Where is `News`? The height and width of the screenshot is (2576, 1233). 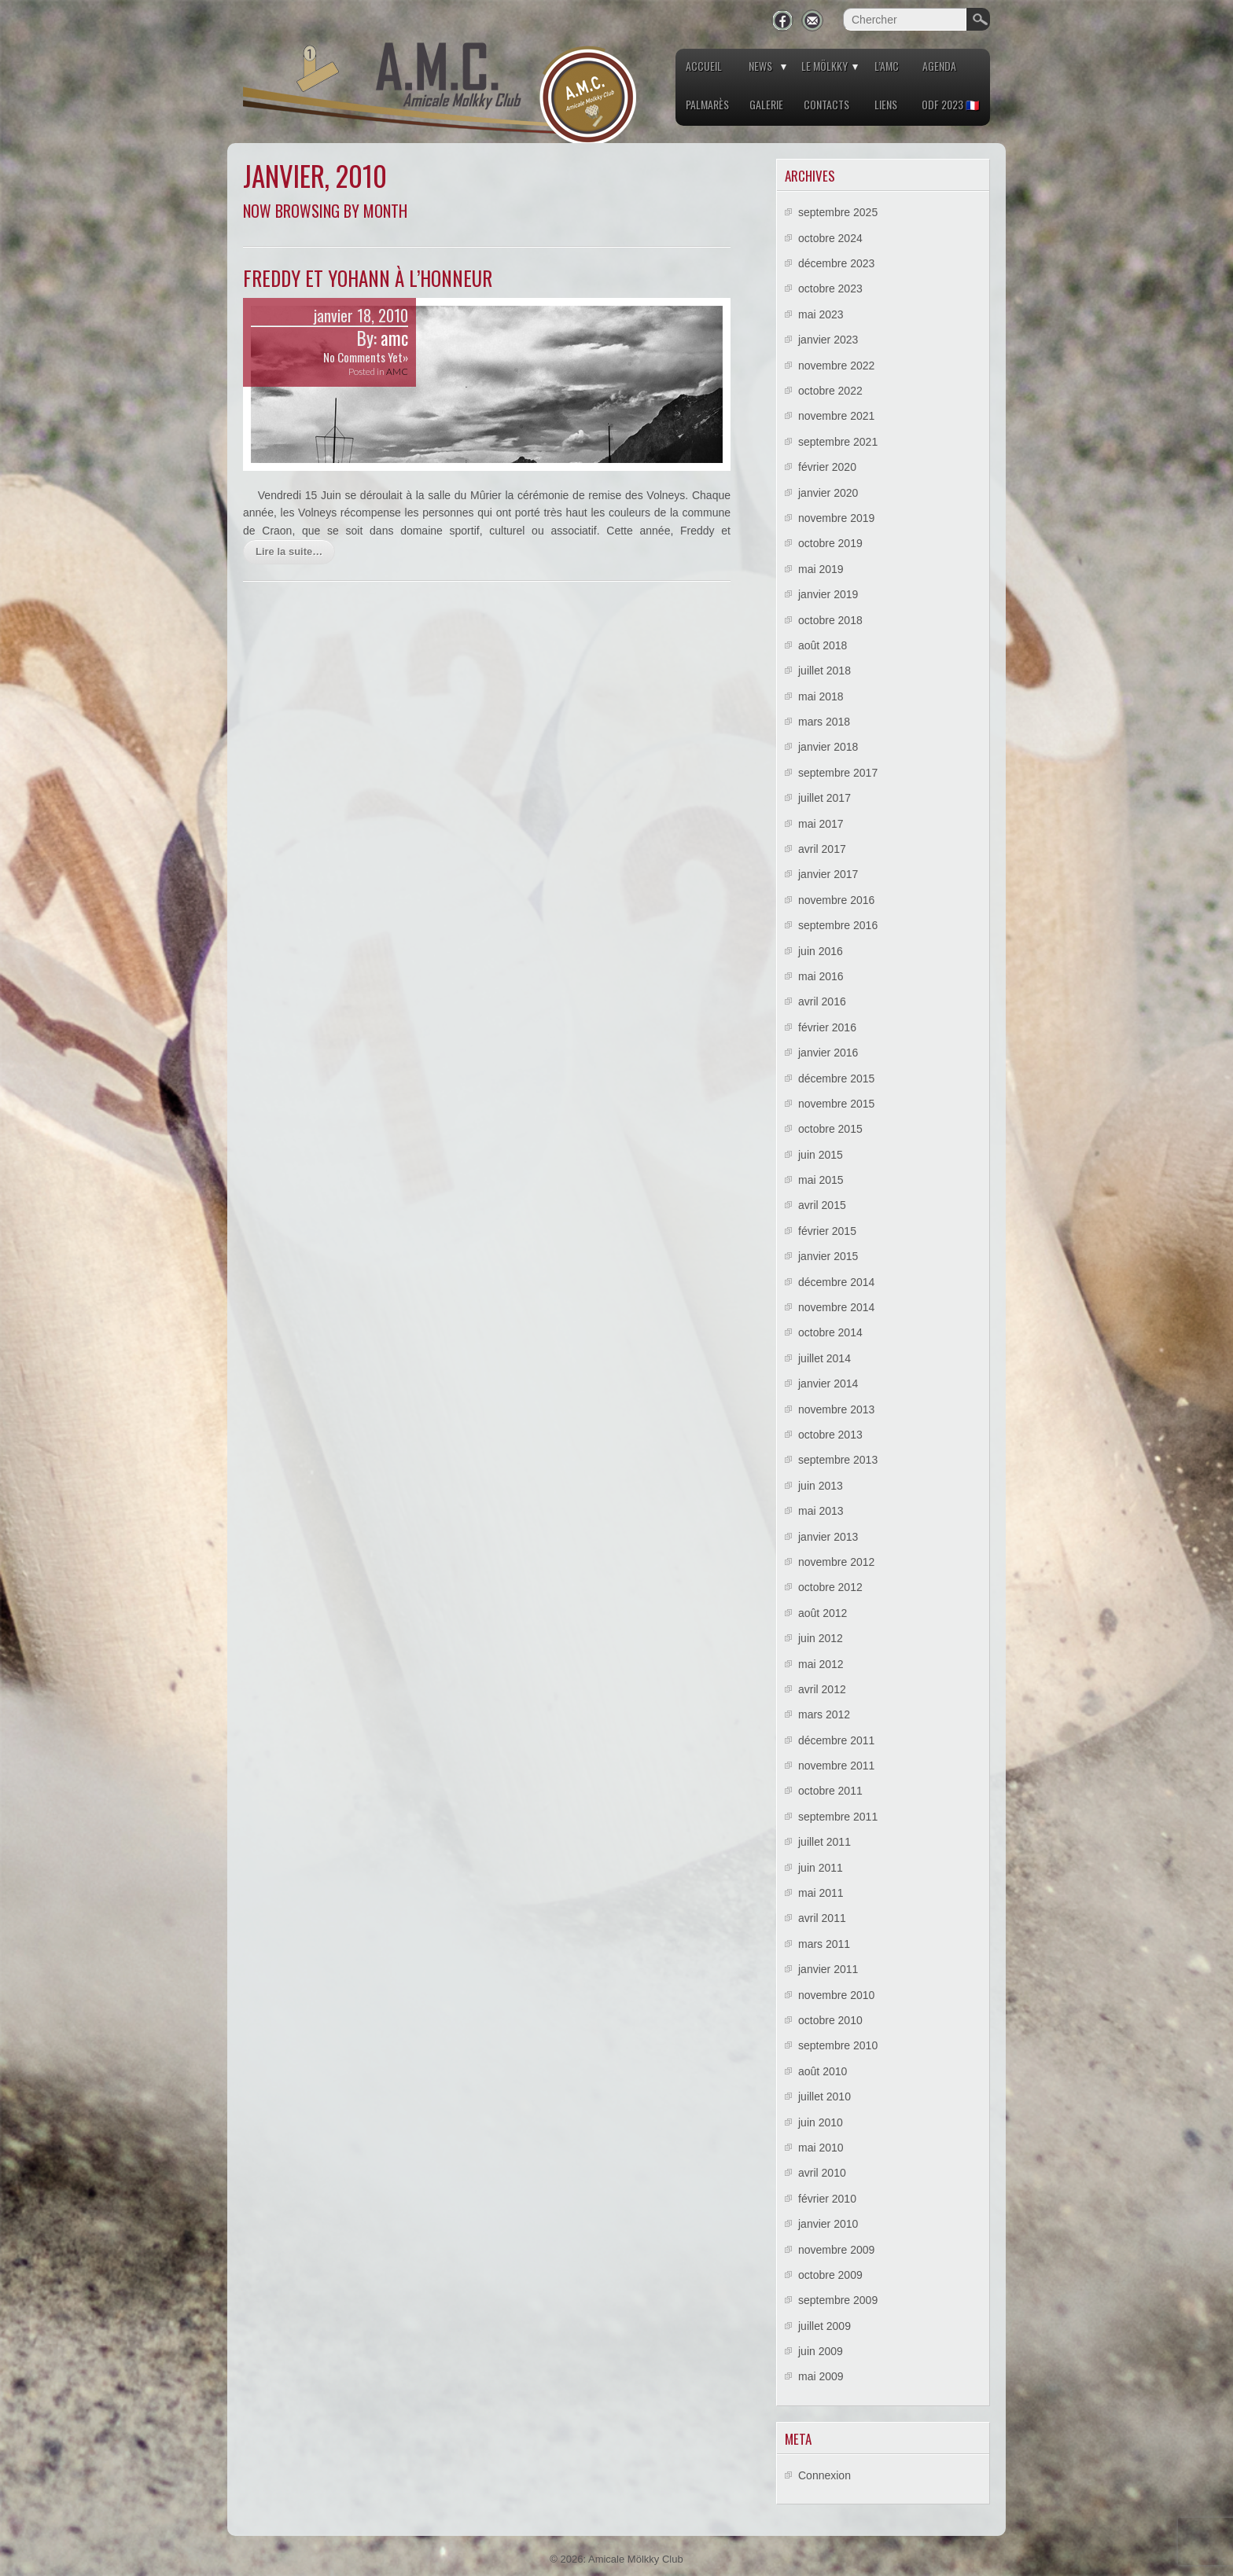 News is located at coordinates (760, 65).